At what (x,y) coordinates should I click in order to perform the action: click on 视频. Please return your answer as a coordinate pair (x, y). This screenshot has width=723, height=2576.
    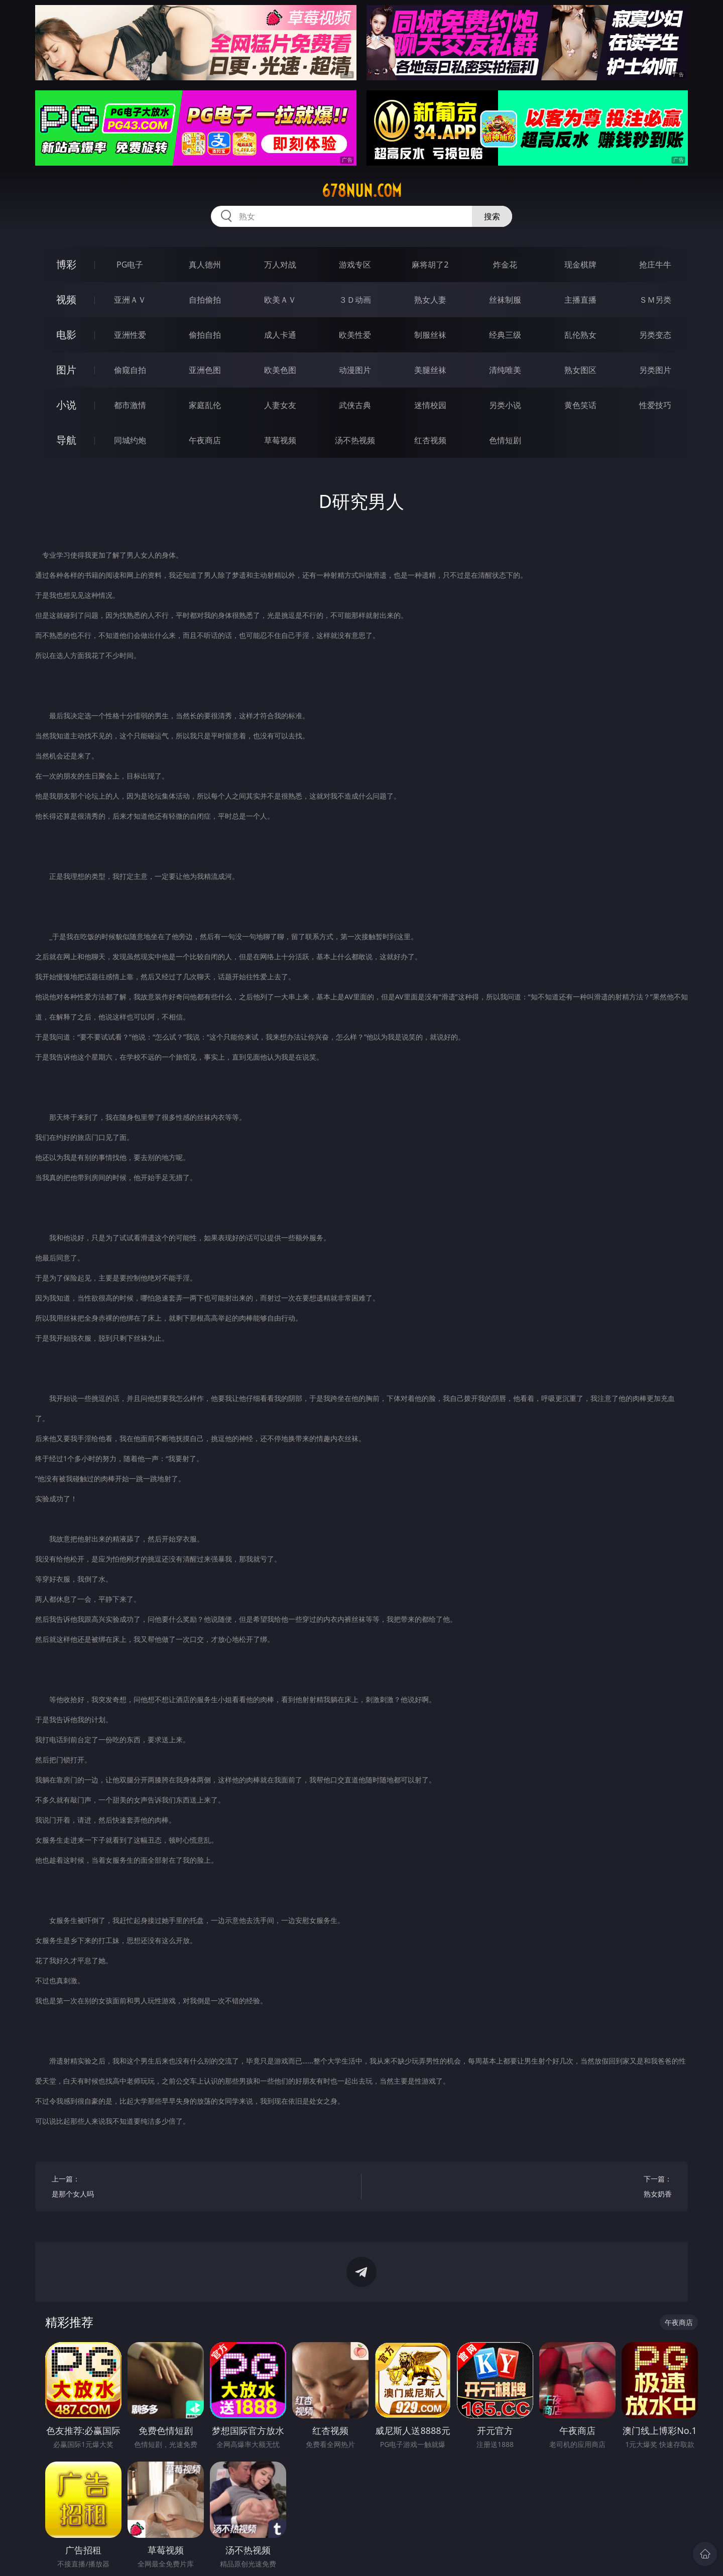
    Looking at the image, I should click on (66, 299).